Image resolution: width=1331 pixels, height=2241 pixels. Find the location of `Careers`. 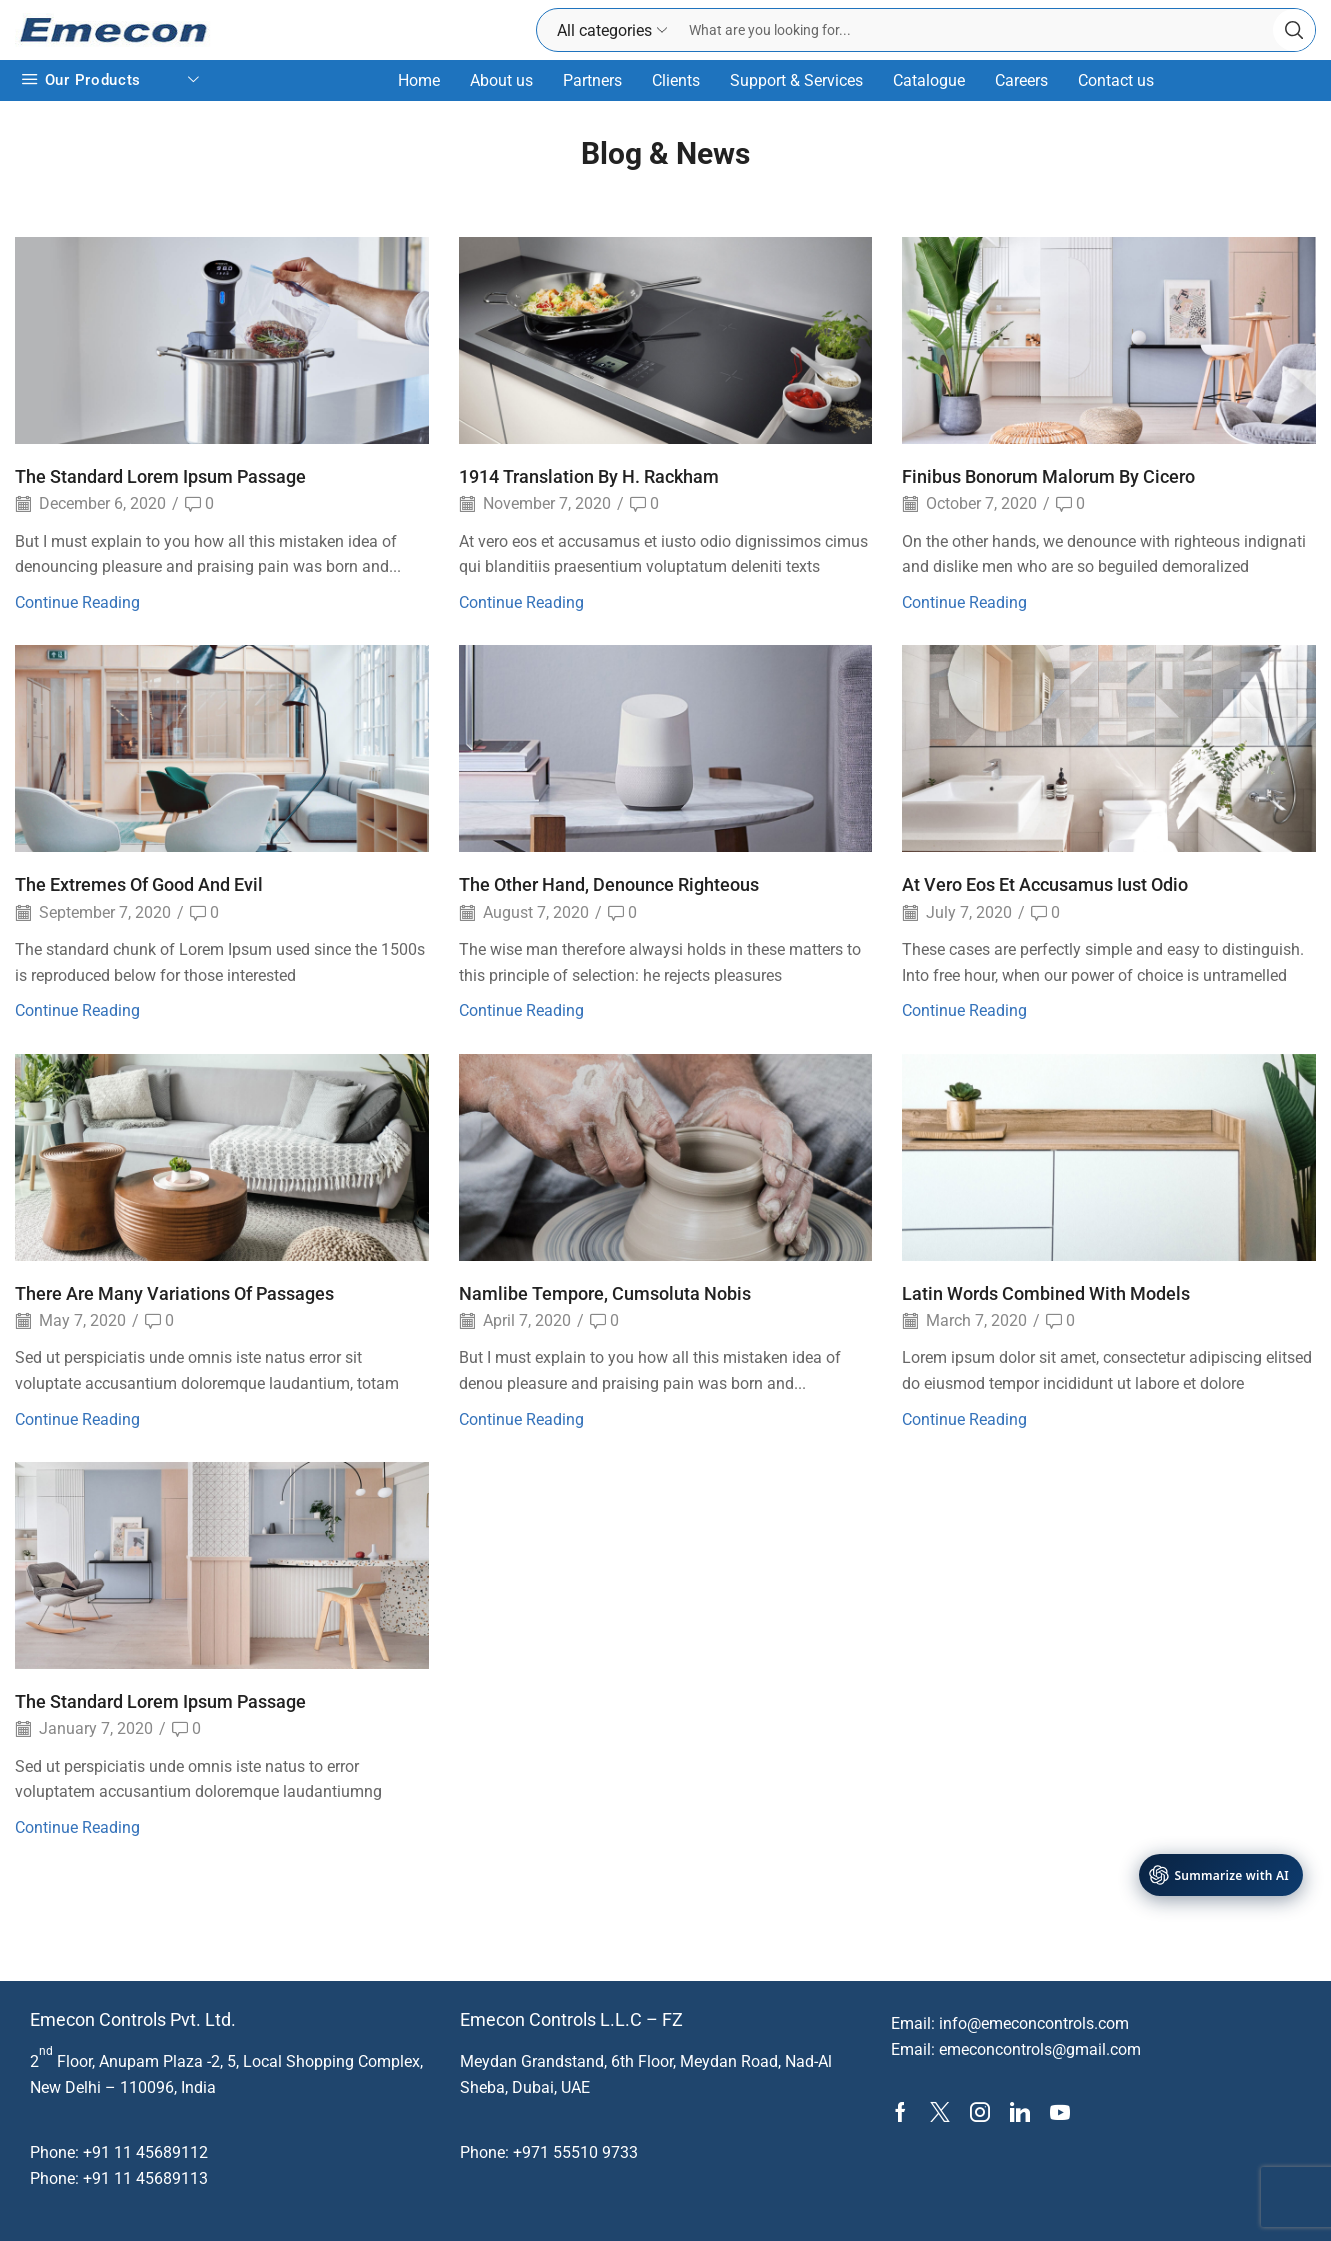

Careers is located at coordinates (1021, 80).